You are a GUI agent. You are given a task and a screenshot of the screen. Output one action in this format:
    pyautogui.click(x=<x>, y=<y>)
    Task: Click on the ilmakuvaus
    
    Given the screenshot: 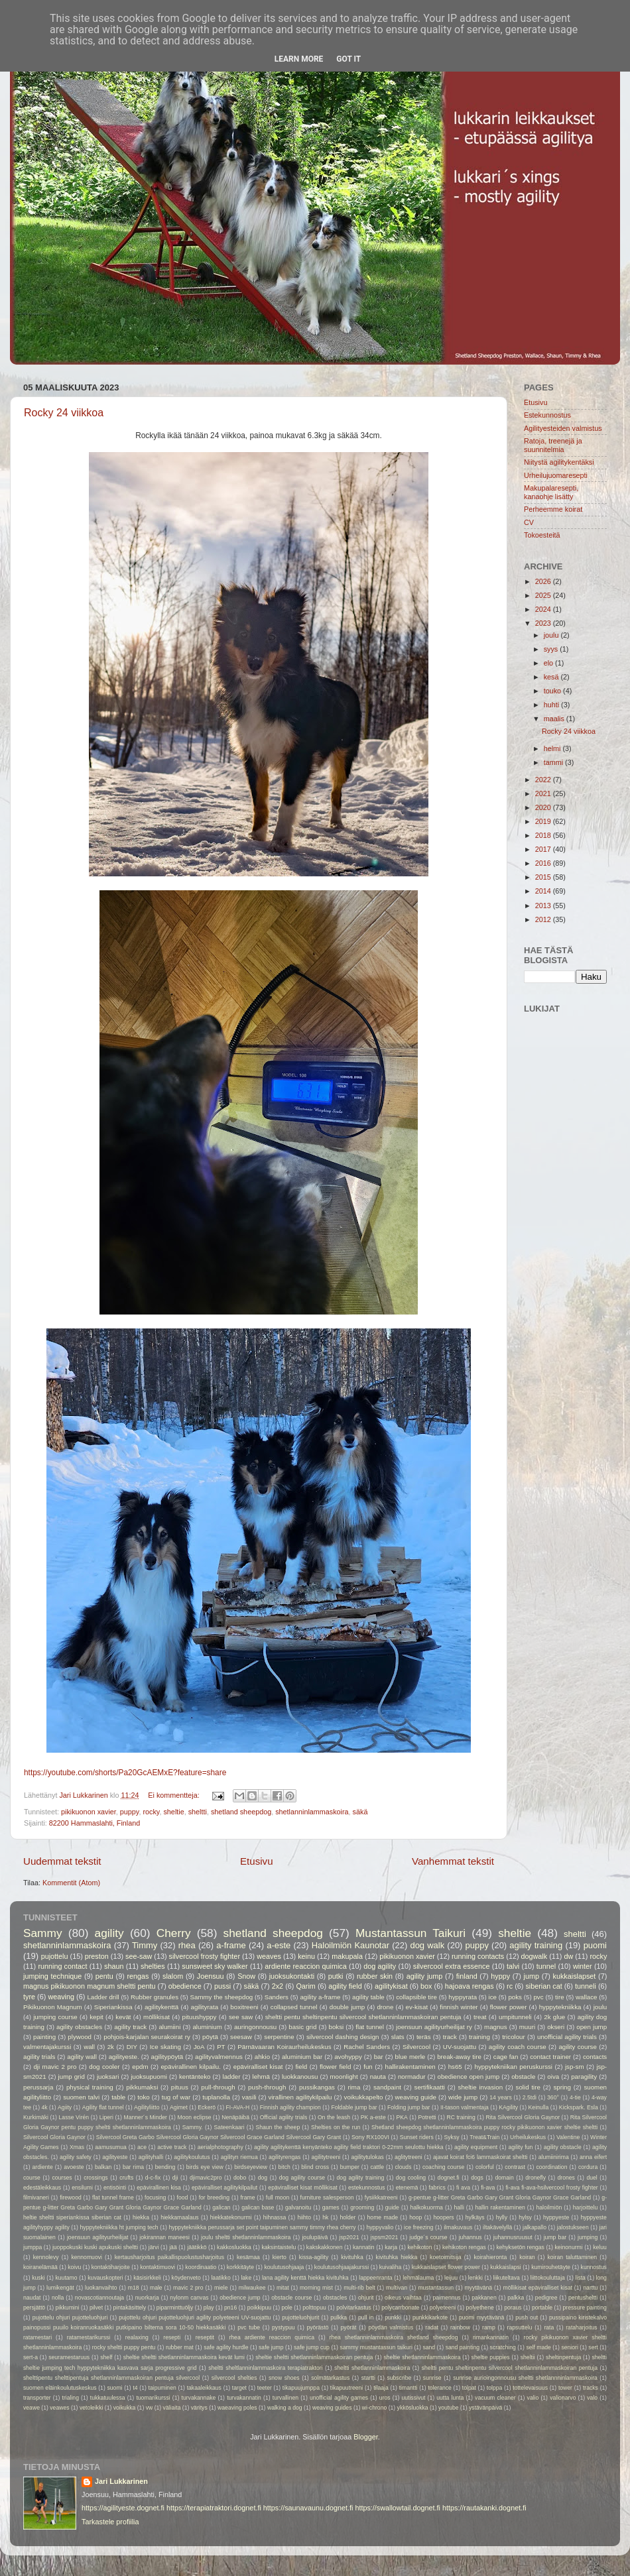 What is the action you would take?
    pyautogui.click(x=458, y=2227)
    